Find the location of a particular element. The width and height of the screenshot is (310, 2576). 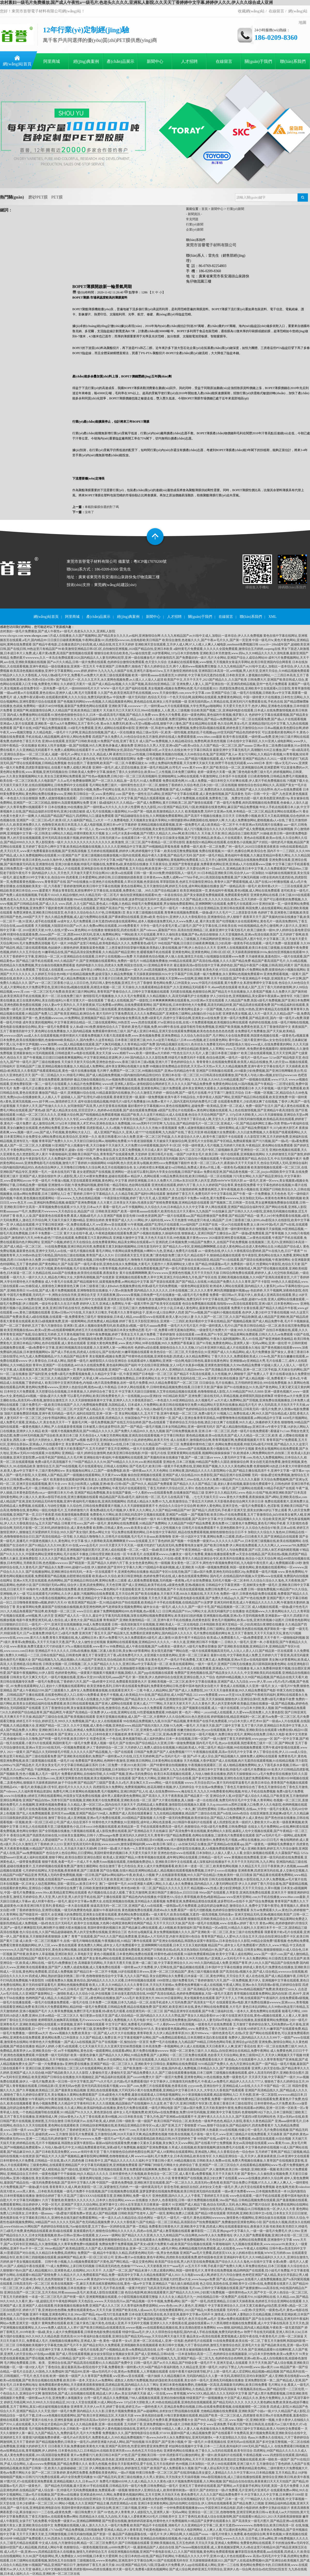

91亚洲国产成人精品下载,色综合无码黑人无码,色久网站,国产图片综合区 is located at coordinates (221, 2204).